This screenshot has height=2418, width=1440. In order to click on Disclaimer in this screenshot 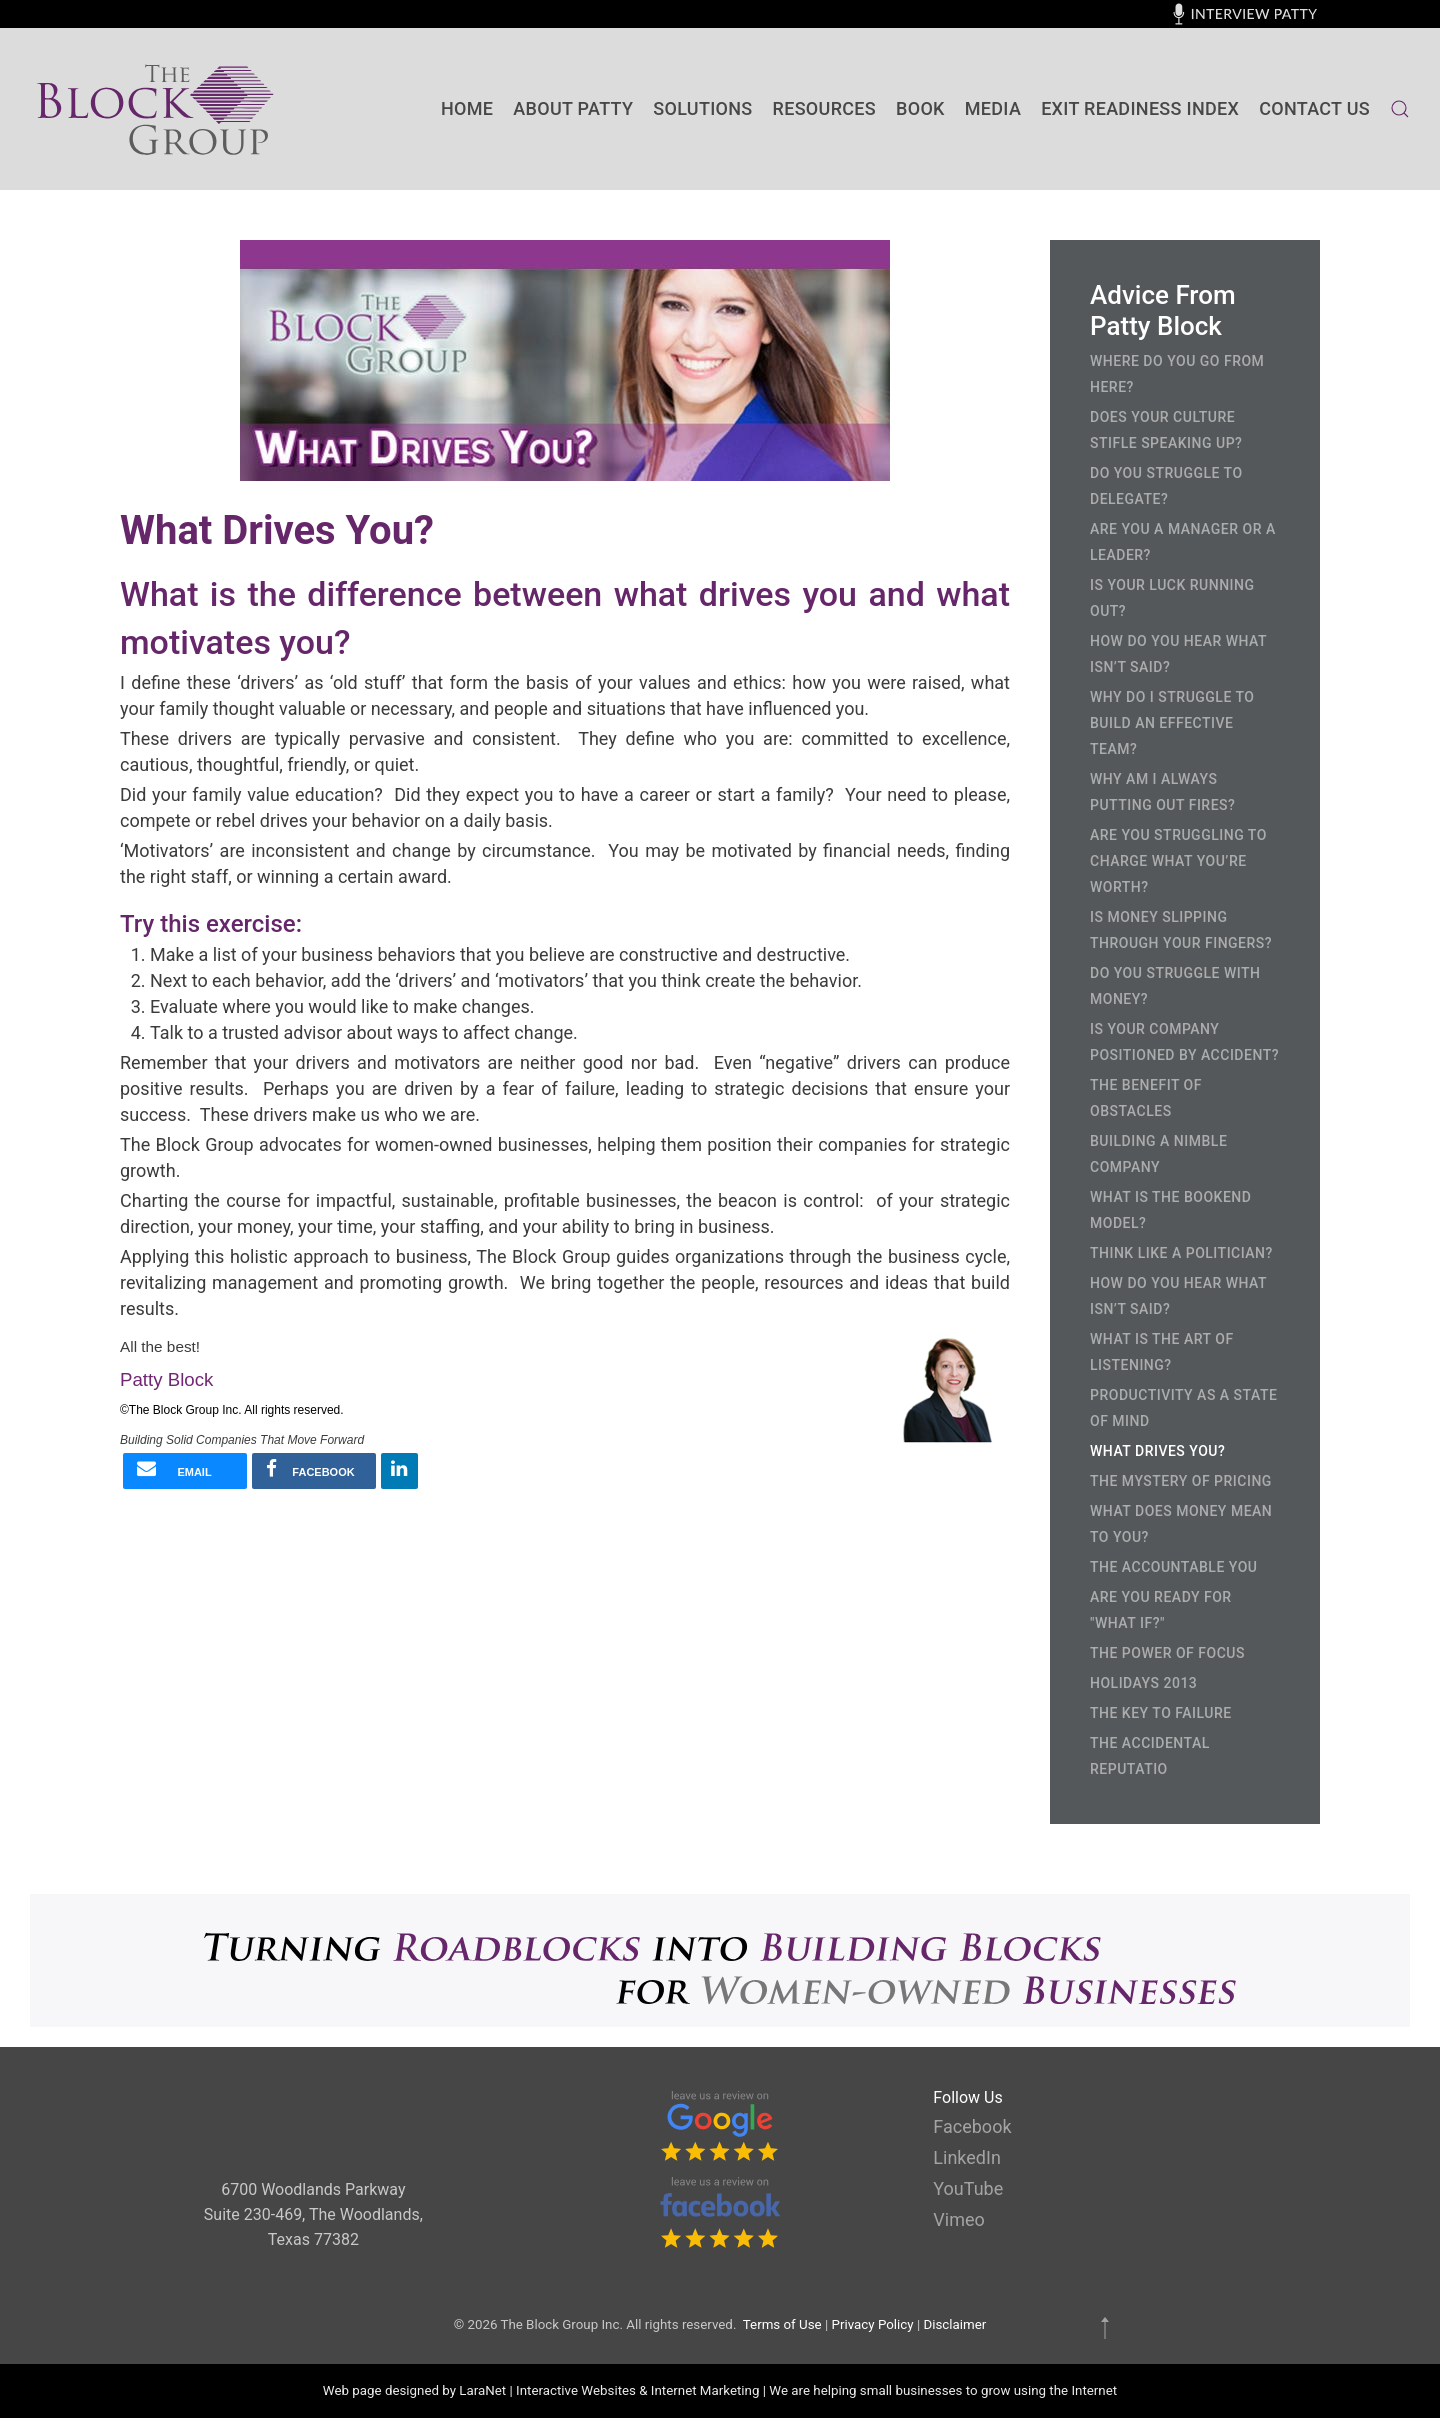, I will do `click(954, 2324)`.